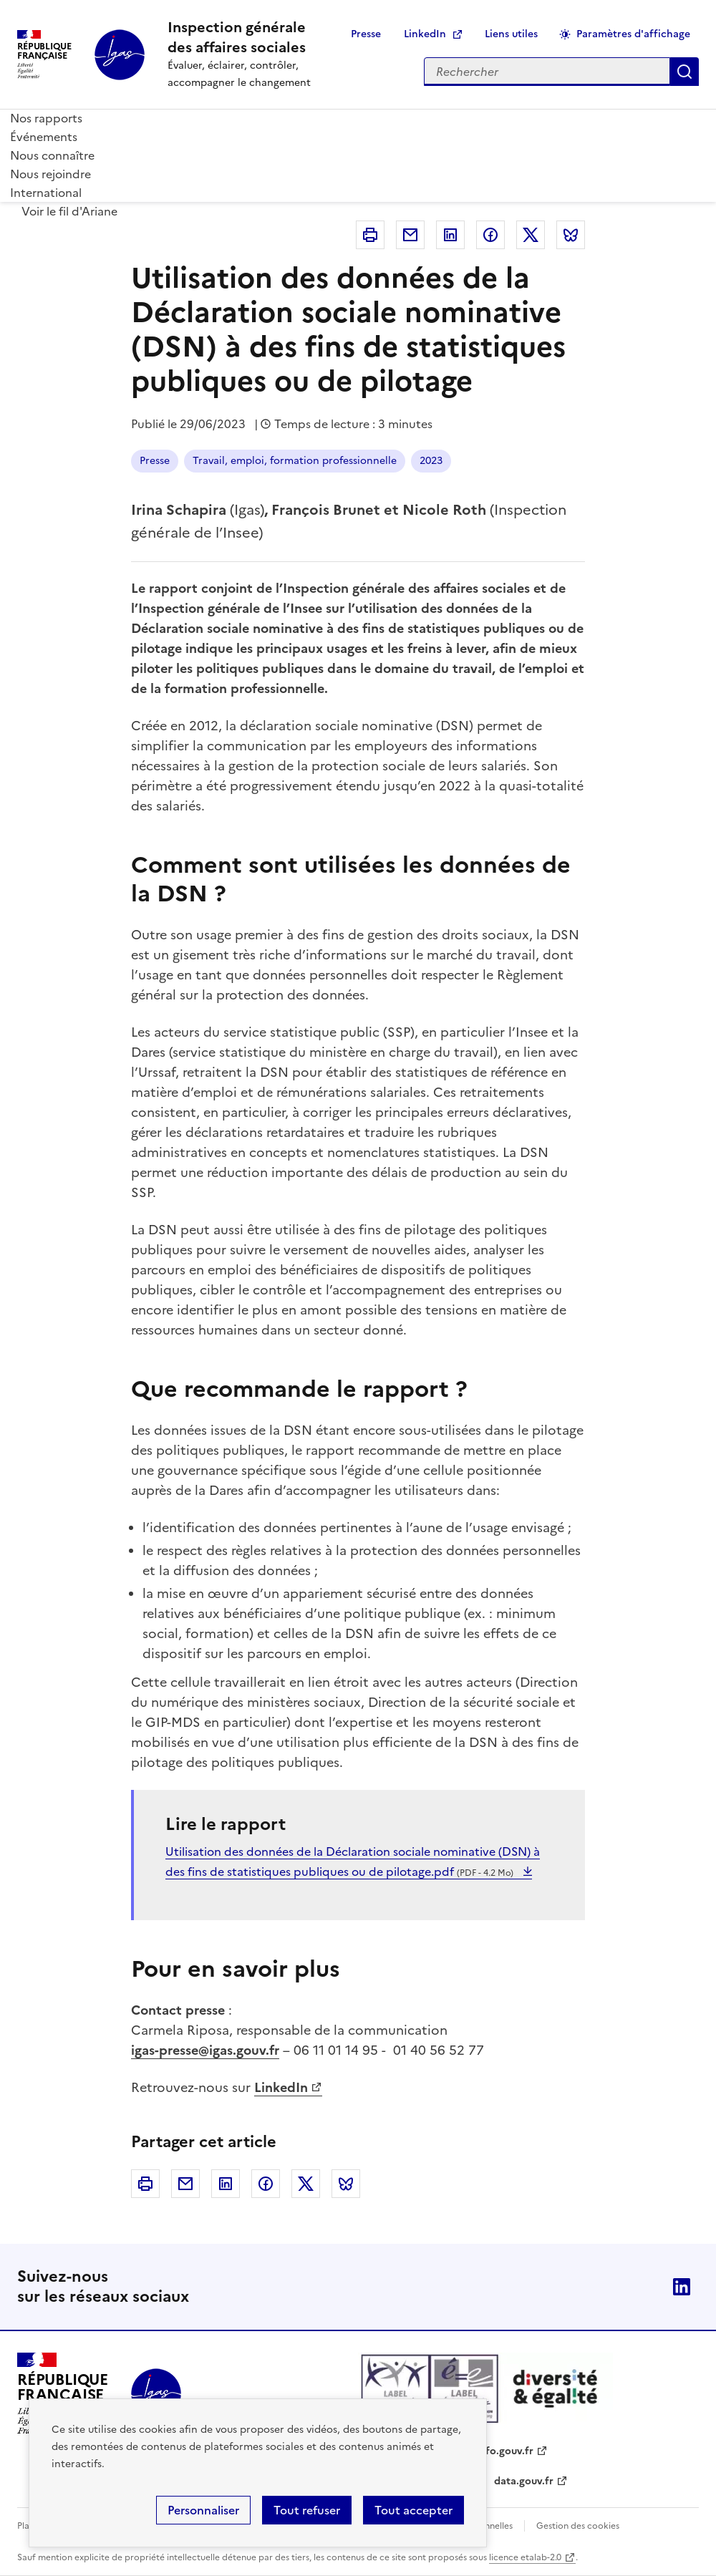 This screenshot has height=2576, width=716. What do you see at coordinates (46, 118) in the screenshot?
I see `Nos rapports` at bounding box center [46, 118].